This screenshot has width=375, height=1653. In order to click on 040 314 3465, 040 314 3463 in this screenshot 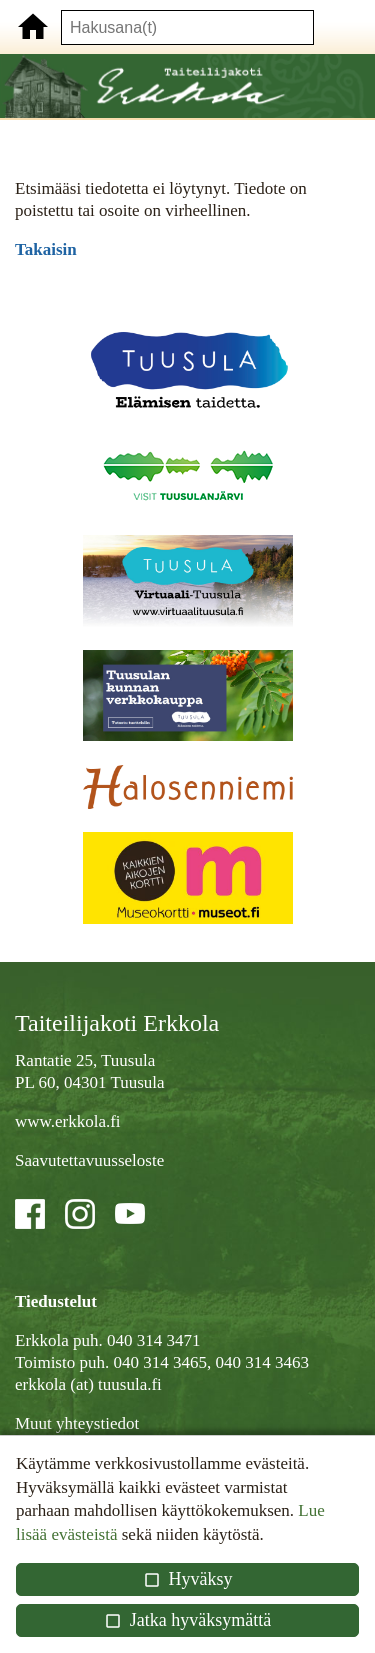, I will do `click(211, 1362)`.